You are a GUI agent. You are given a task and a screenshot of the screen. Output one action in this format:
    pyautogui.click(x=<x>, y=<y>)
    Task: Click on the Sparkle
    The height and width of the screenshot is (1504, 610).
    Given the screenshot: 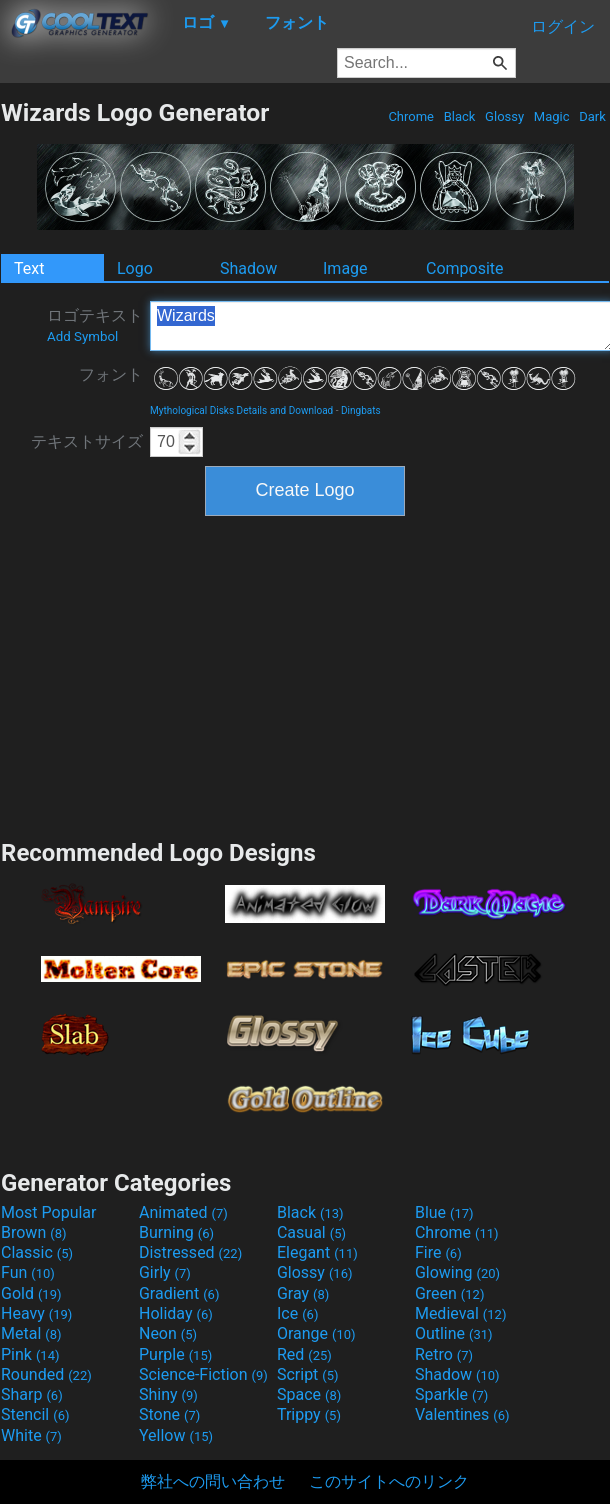 What is the action you would take?
    pyautogui.click(x=451, y=1394)
    